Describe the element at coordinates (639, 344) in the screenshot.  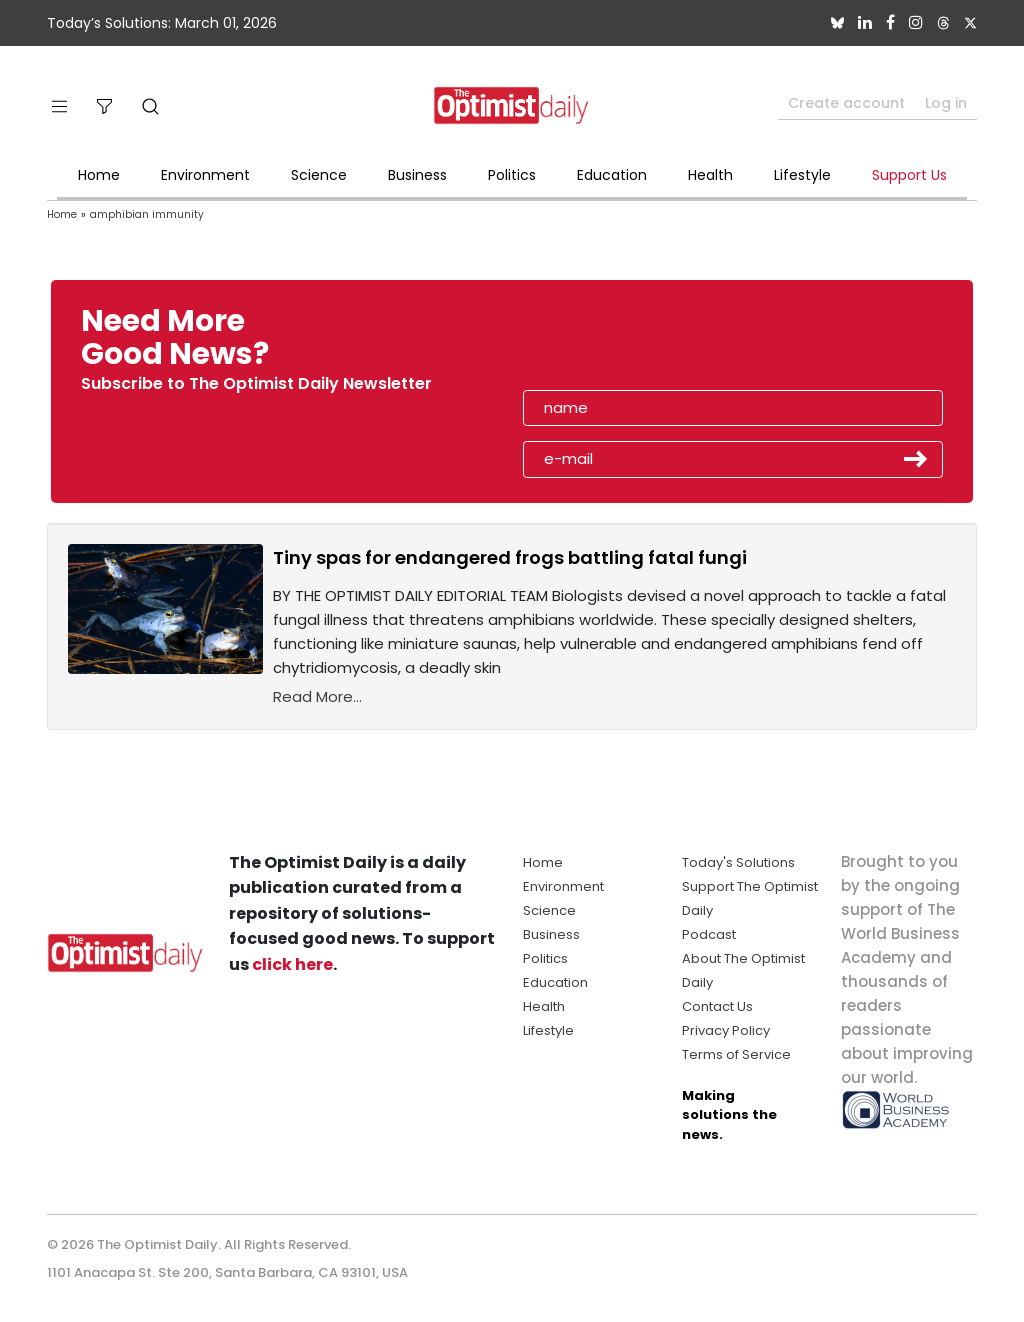
I see `[presentation]` at that location.